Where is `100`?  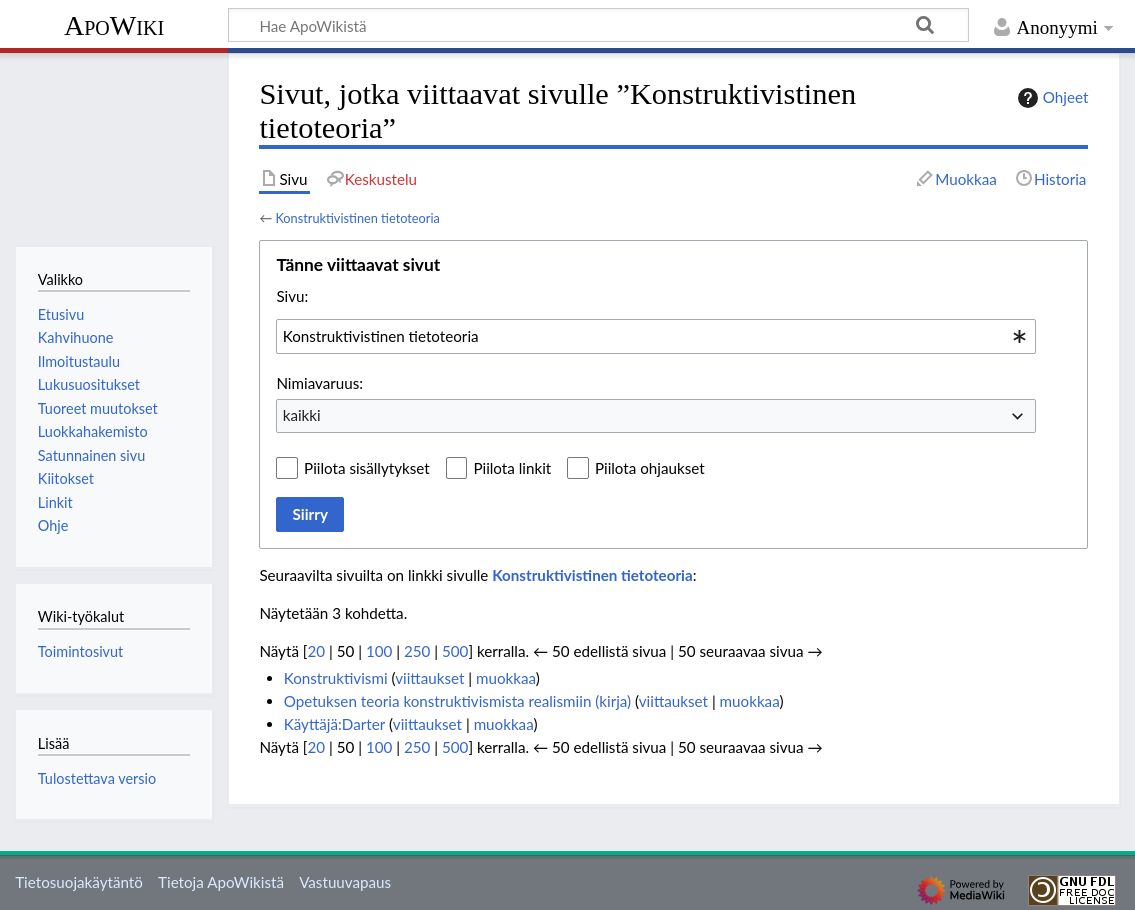
100 is located at coordinates (379, 651).